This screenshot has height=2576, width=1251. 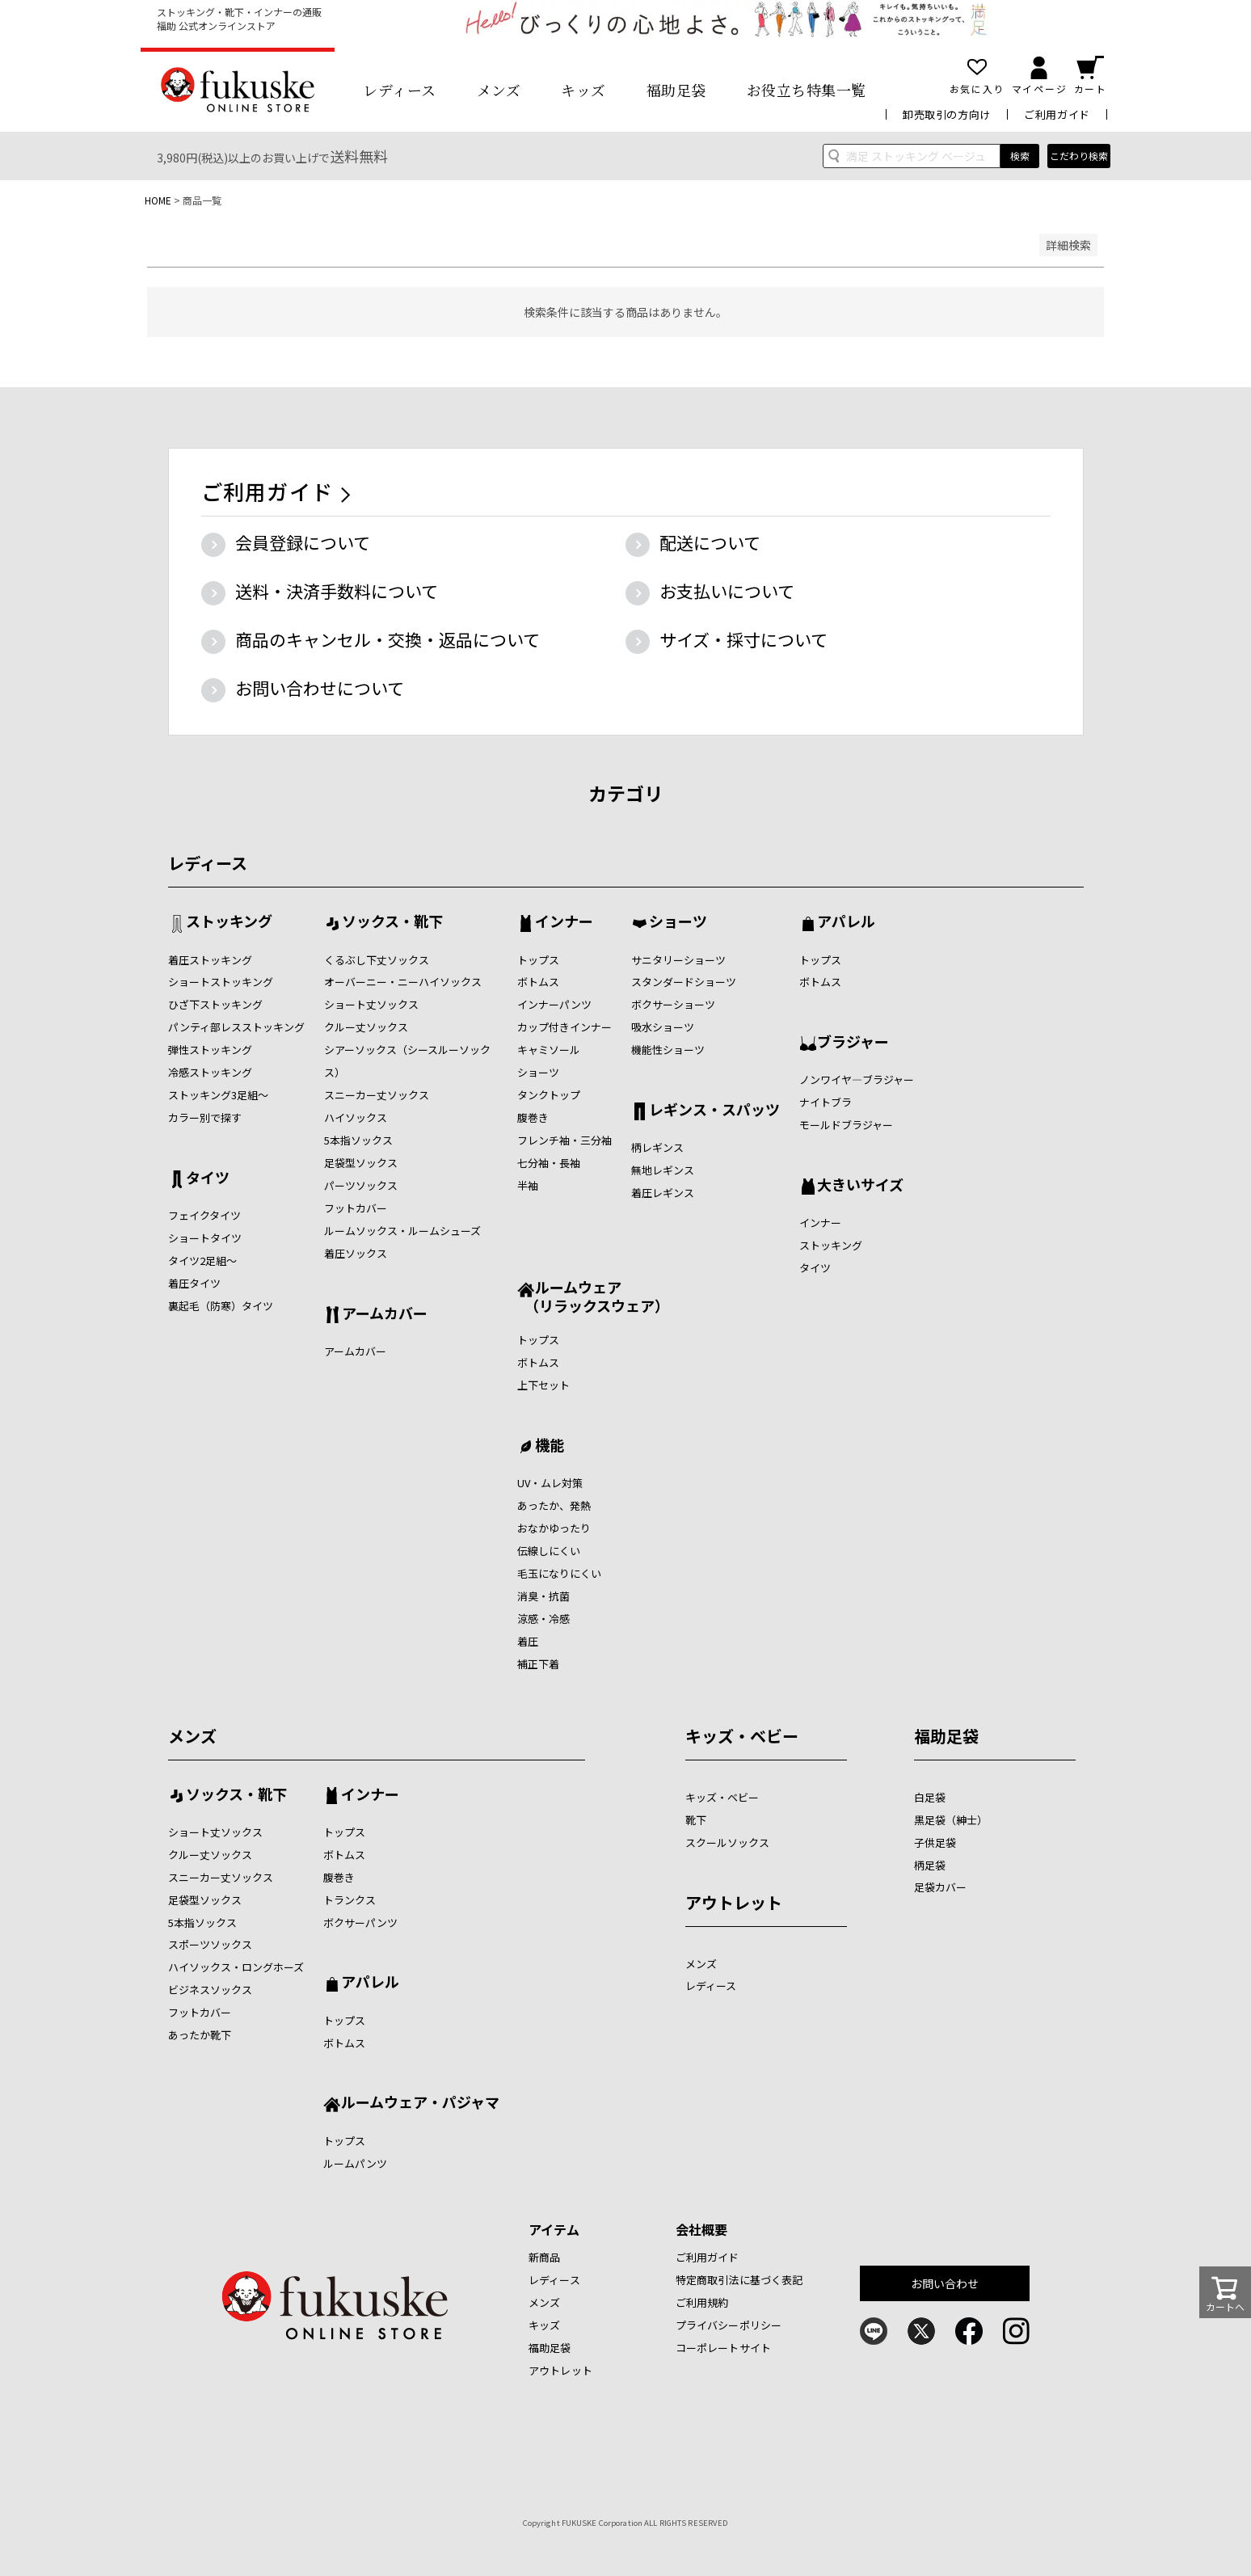 I want to click on 上下セット, so click(x=543, y=1385).